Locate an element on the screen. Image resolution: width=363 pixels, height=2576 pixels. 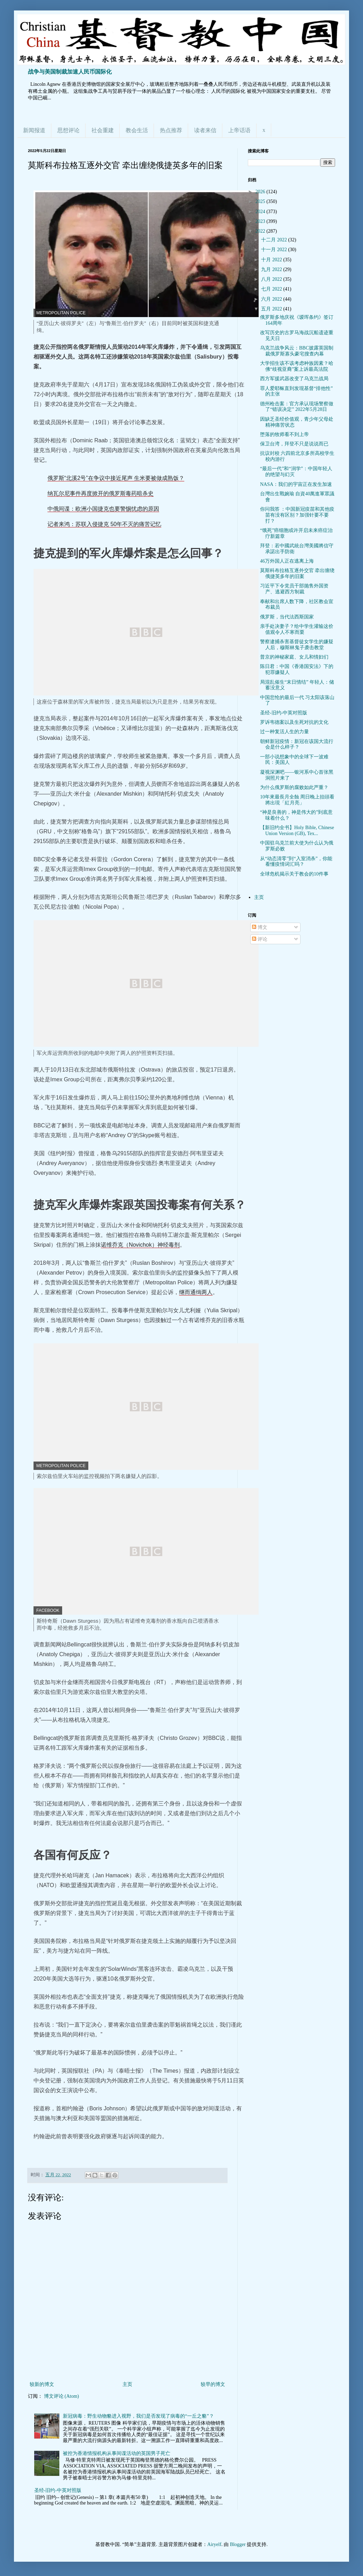
圣经-旧约-中英对照版 is located at coordinates (57, 2490).